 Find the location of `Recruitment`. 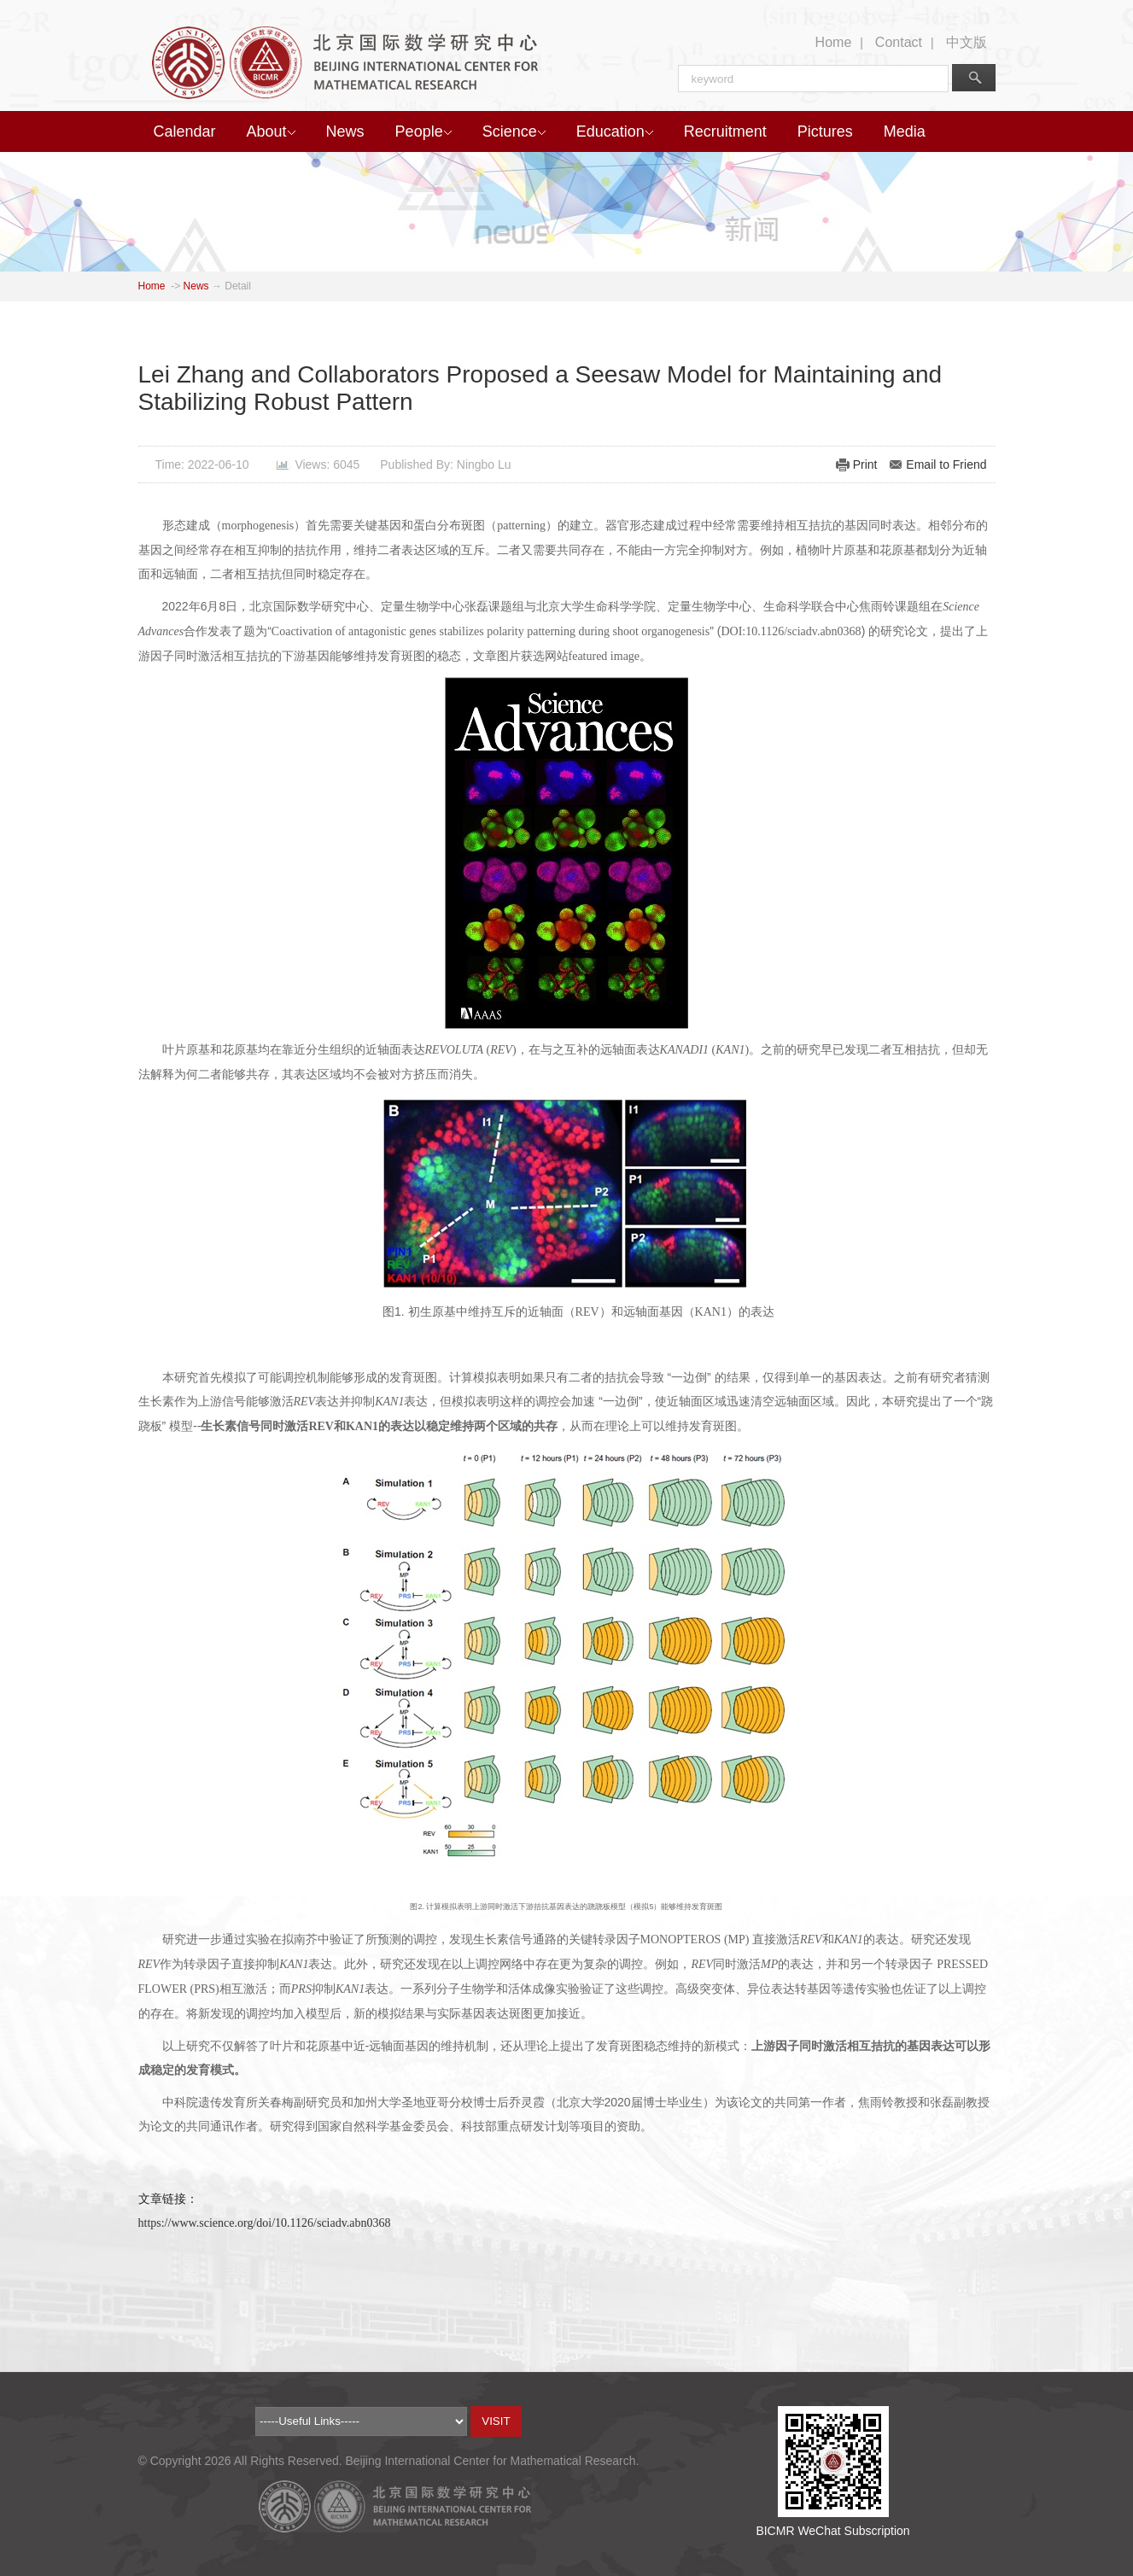

Recruitment is located at coordinates (725, 131).